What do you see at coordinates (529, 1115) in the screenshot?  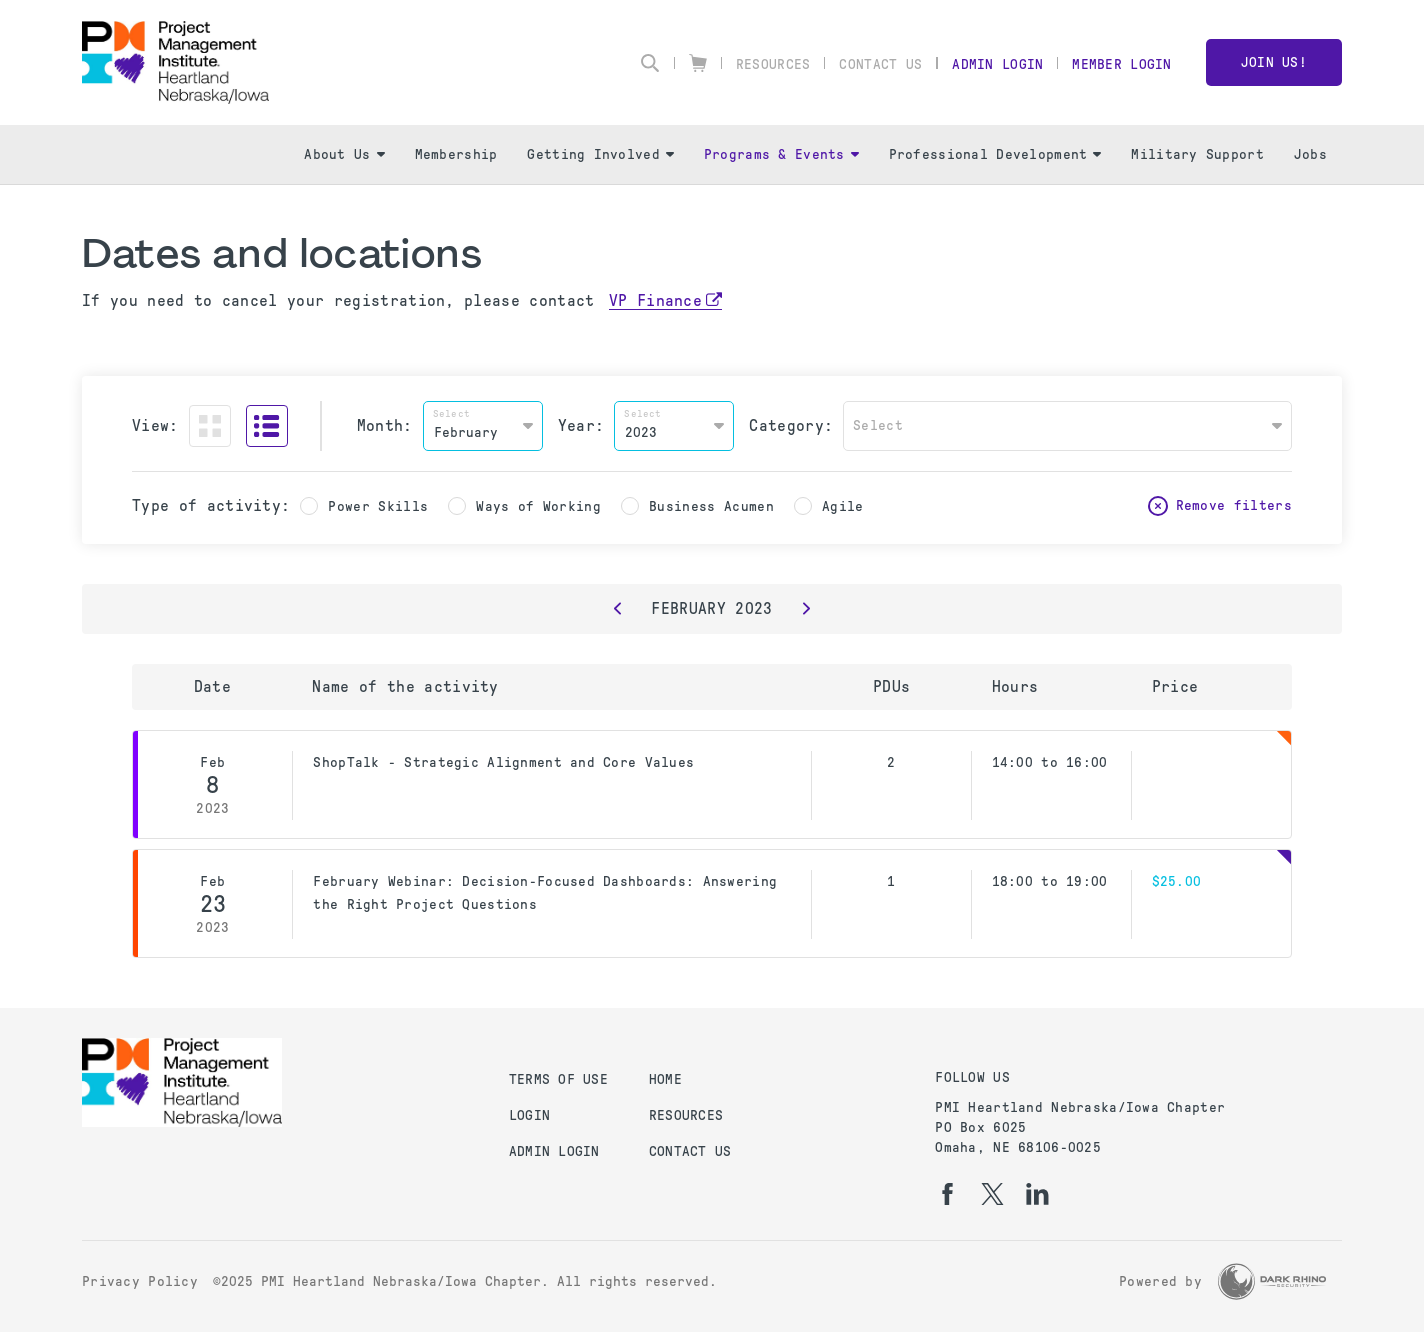 I see `Login` at bounding box center [529, 1115].